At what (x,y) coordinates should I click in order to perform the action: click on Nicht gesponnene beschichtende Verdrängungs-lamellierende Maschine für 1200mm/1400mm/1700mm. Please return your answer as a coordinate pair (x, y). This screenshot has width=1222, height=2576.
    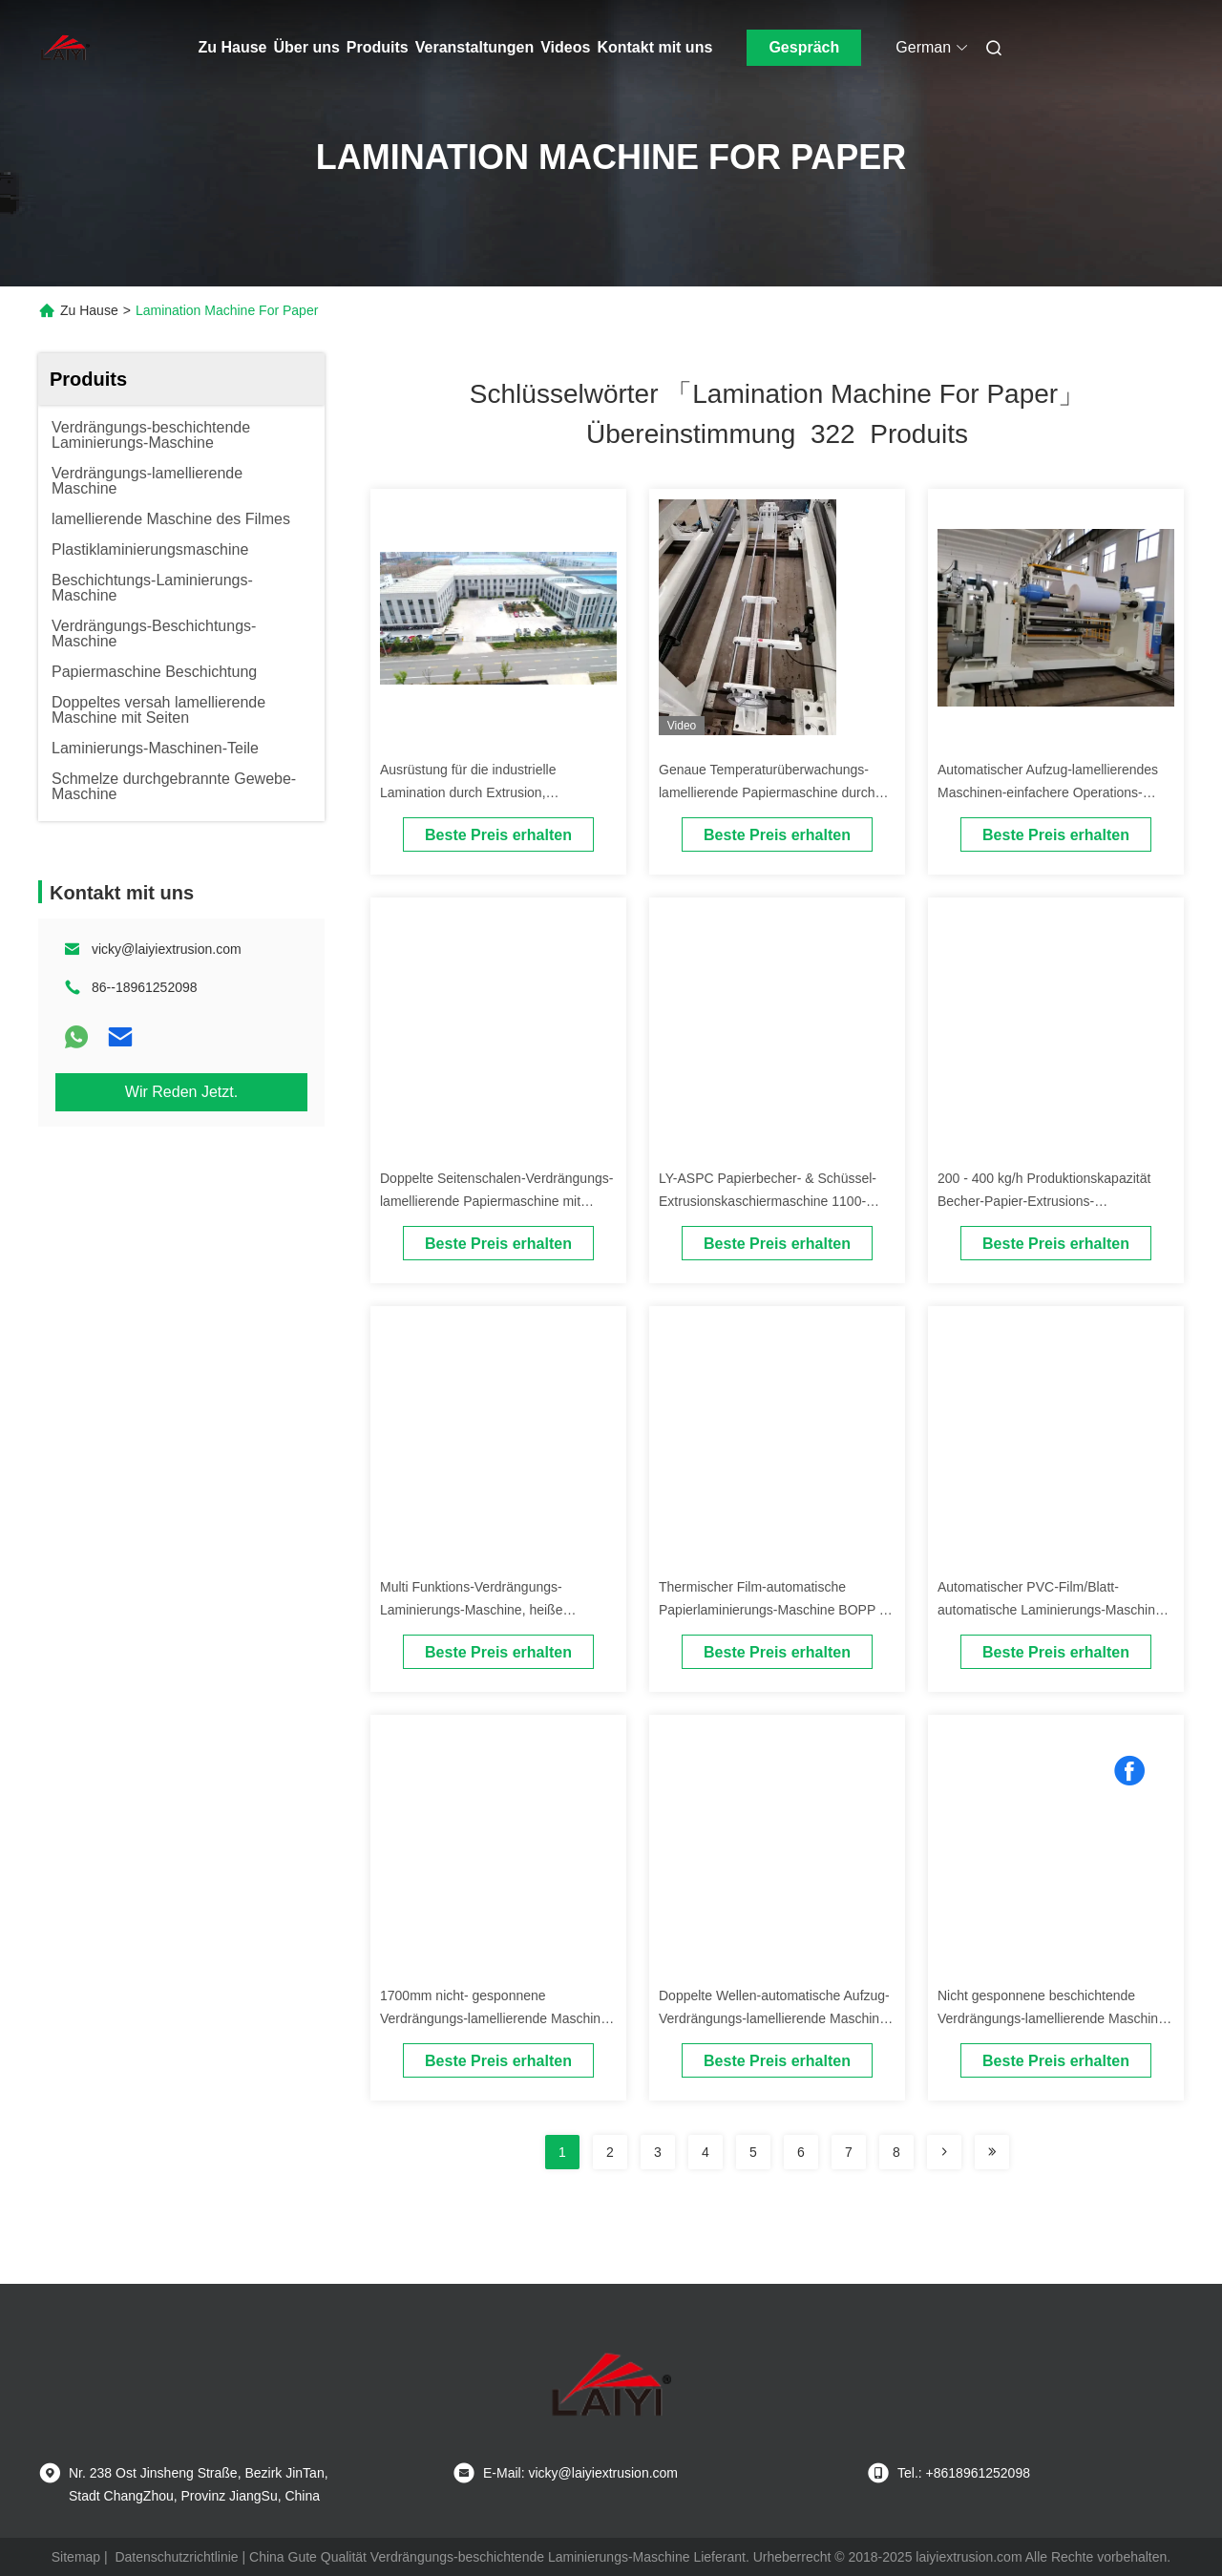
    Looking at the image, I should click on (1052, 2018).